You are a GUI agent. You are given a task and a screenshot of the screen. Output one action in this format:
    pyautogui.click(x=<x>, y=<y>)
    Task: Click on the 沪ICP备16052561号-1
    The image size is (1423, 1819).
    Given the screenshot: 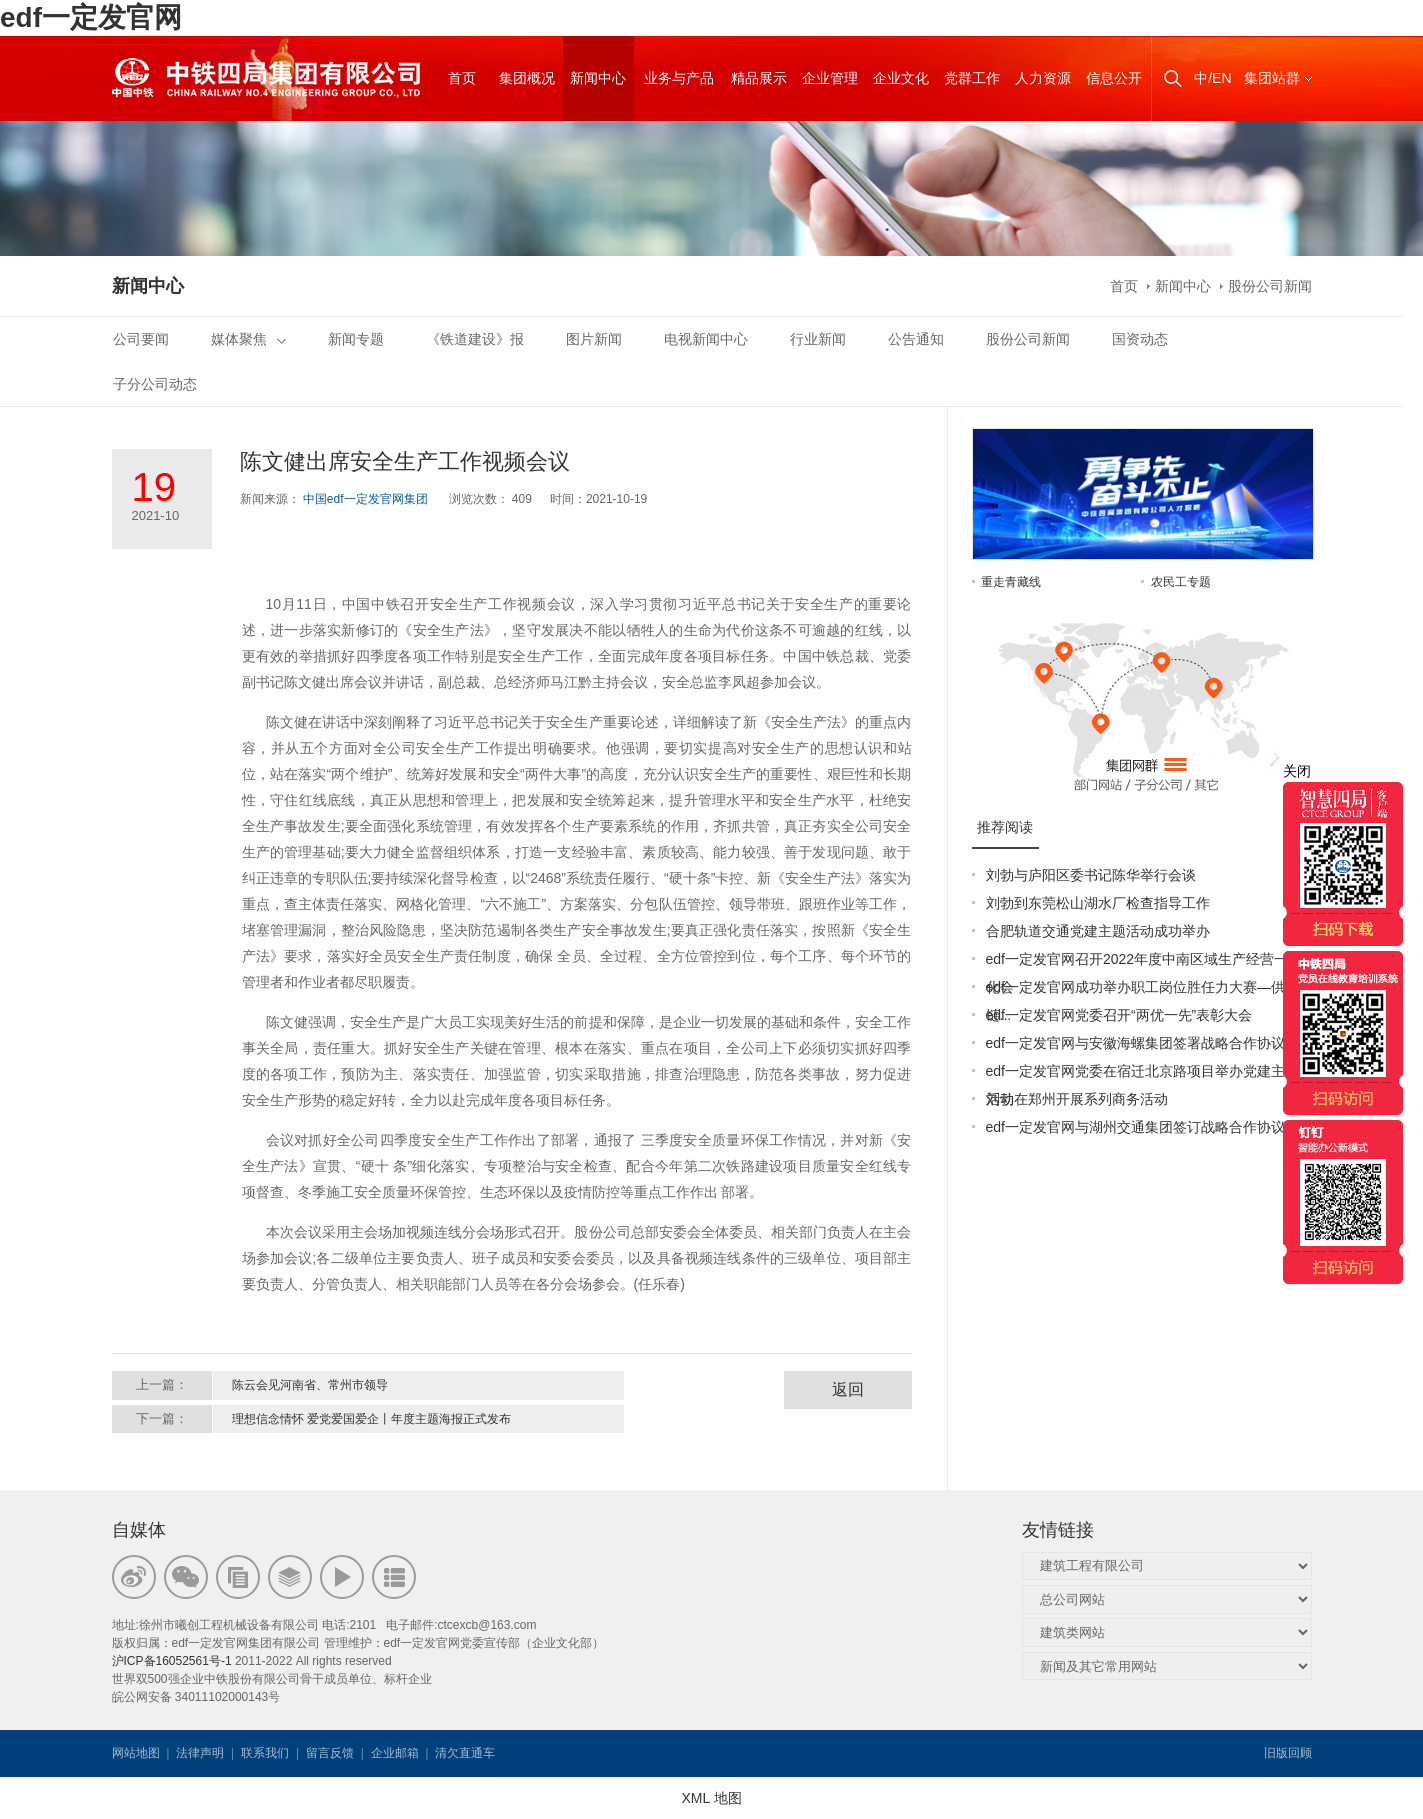 What is the action you would take?
    pyautogui.click(x=172, y=1661)
    